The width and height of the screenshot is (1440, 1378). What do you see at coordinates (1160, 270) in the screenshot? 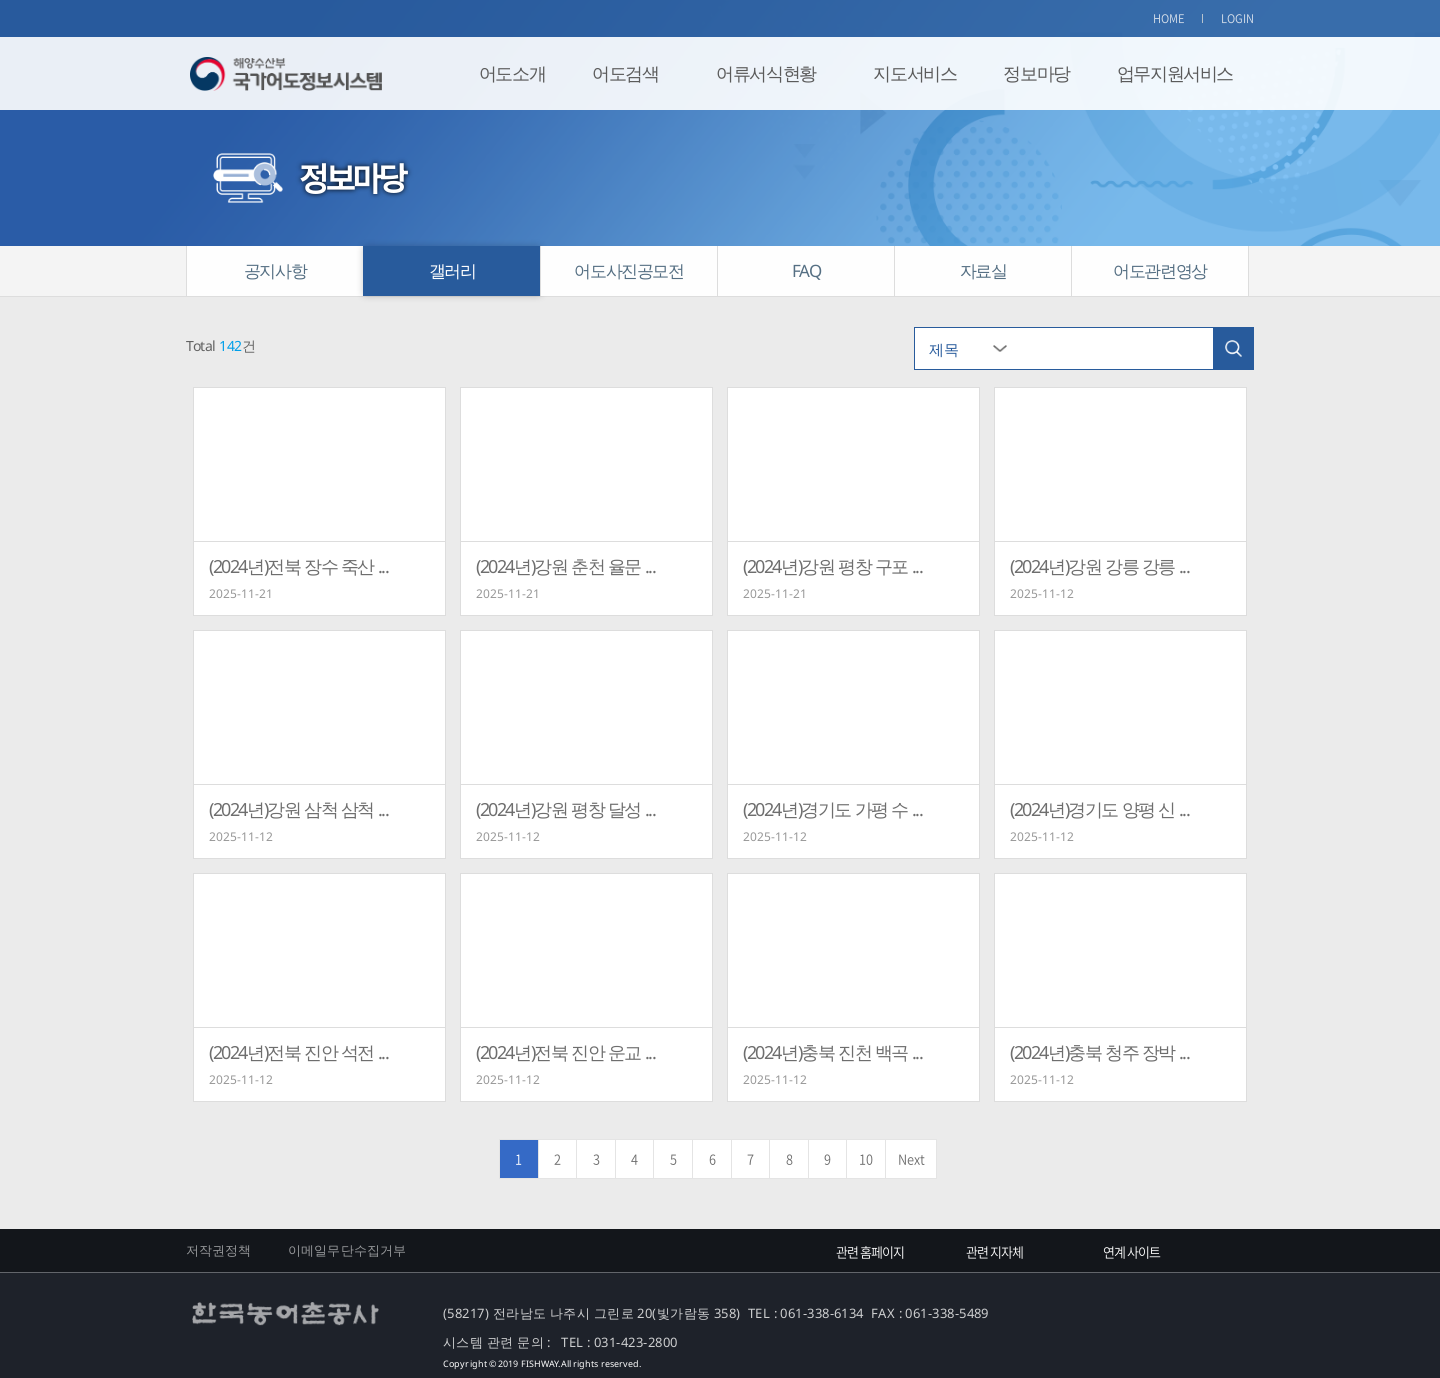
I see `어도관련영상` at bounding box center [1160, 270].